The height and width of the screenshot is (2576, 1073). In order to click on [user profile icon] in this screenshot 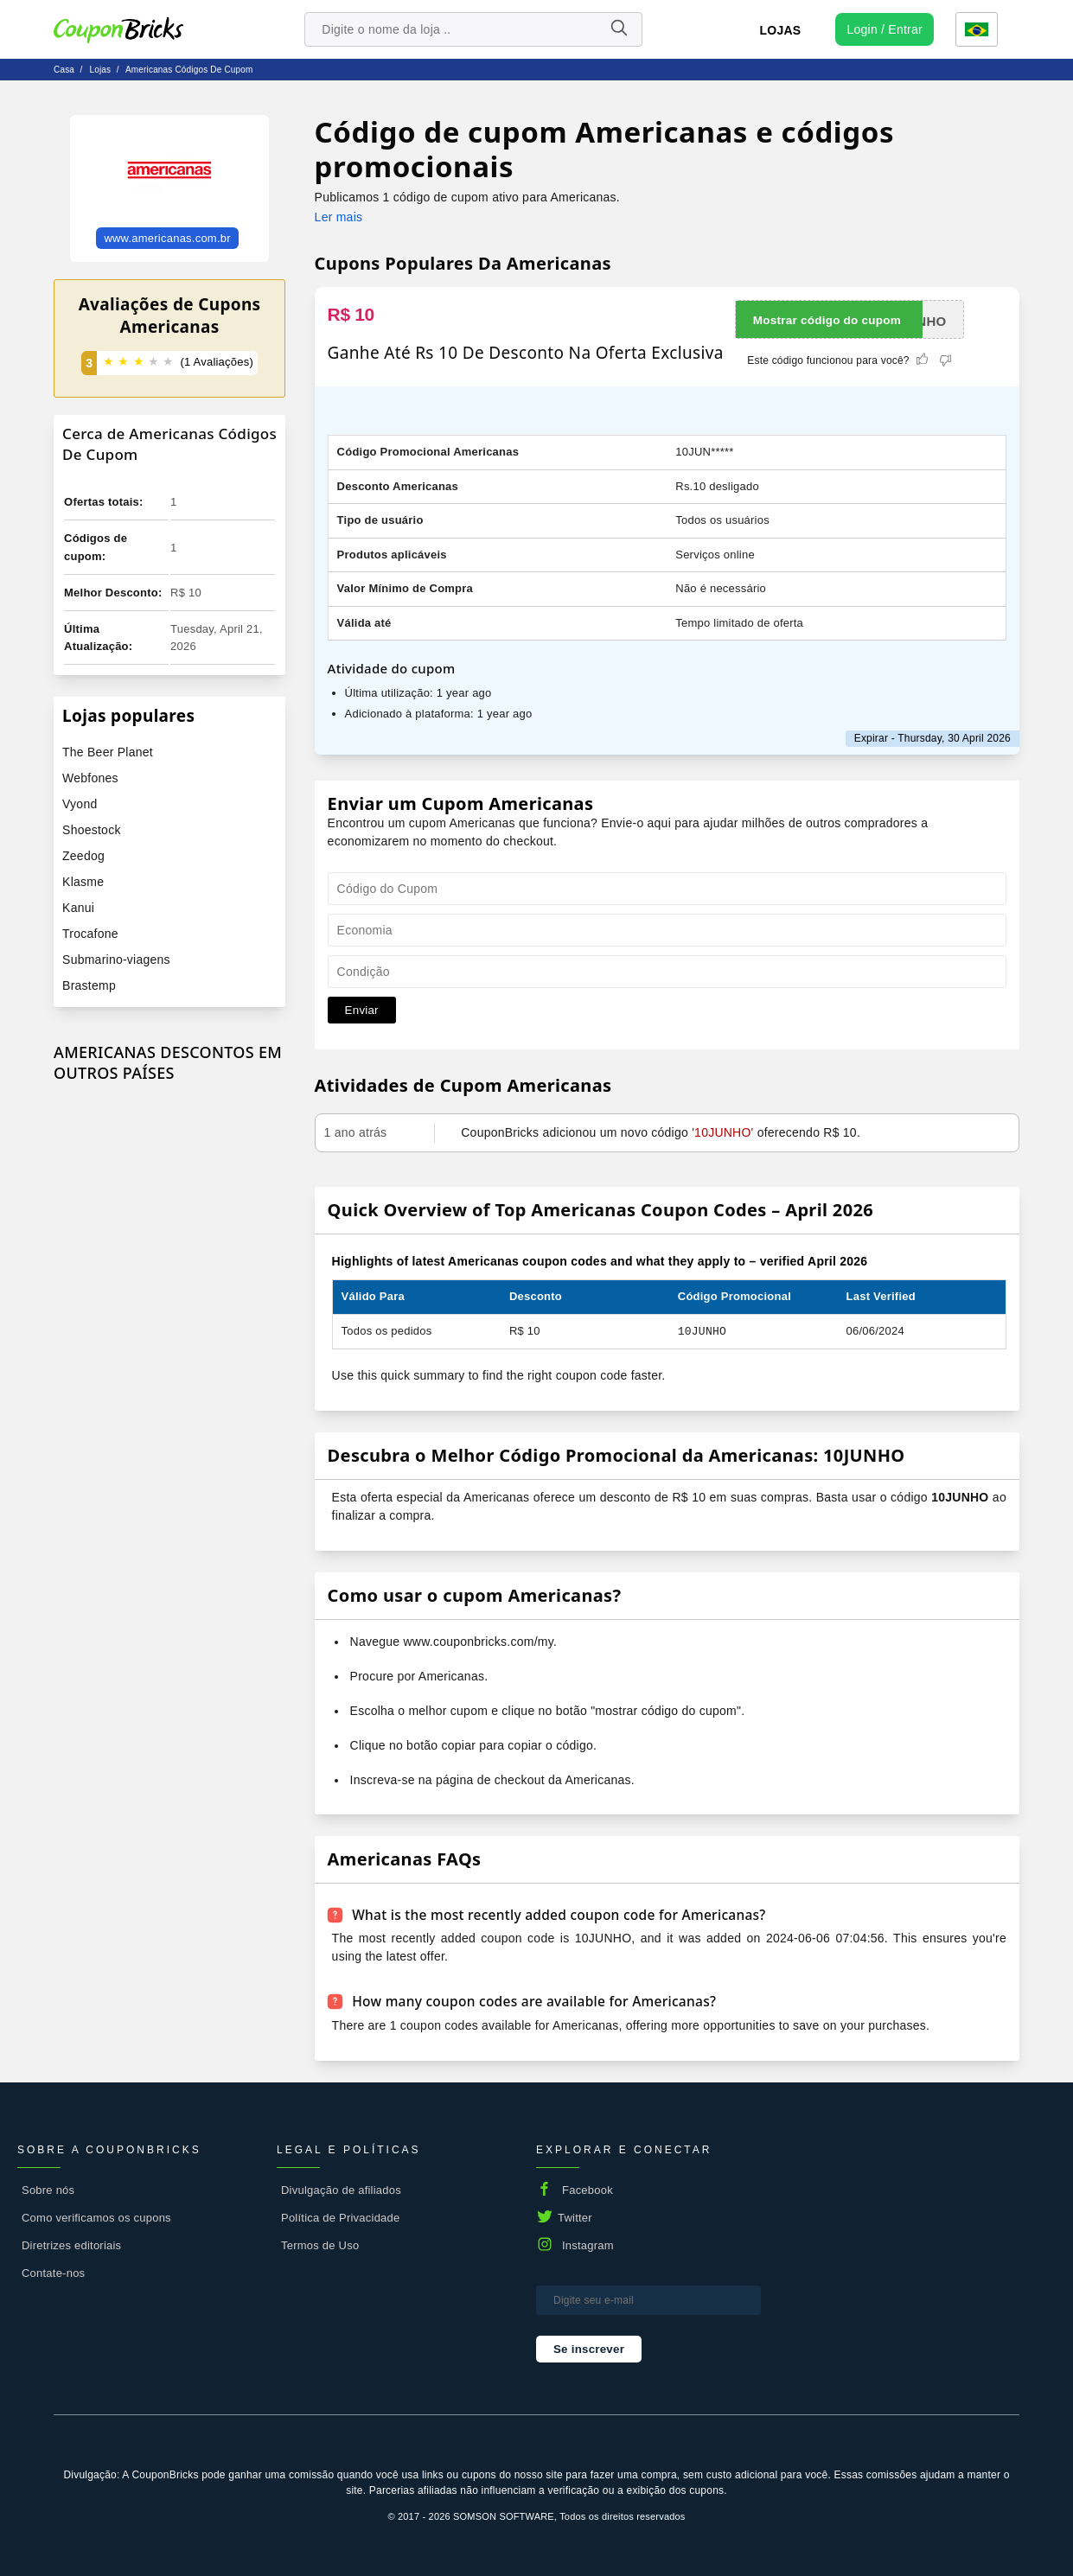, I will do `click(884, 29)`.